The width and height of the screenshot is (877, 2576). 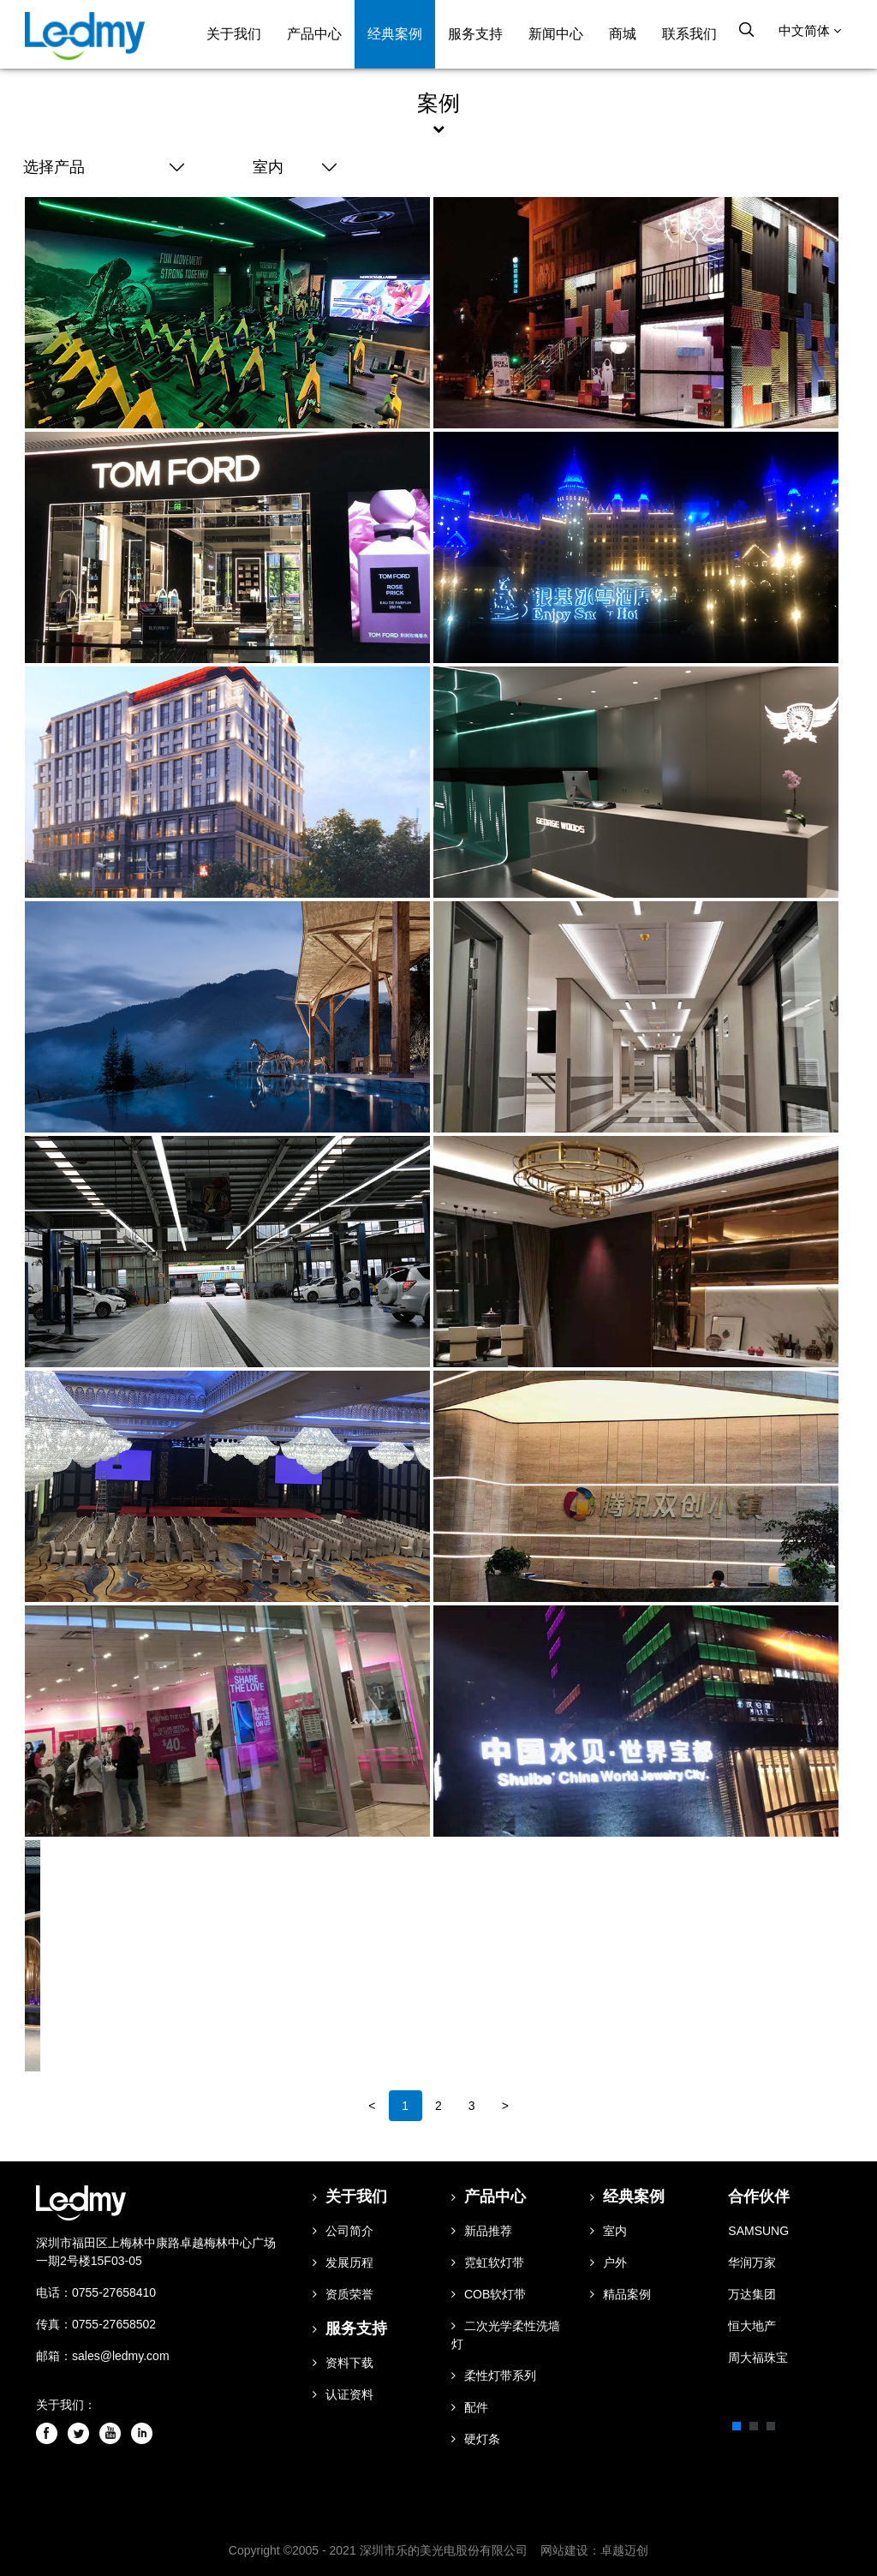 What do you see at coordinates (690, 34) in the screenshot?
I see `联系我们` at bounding box center [690, 34].